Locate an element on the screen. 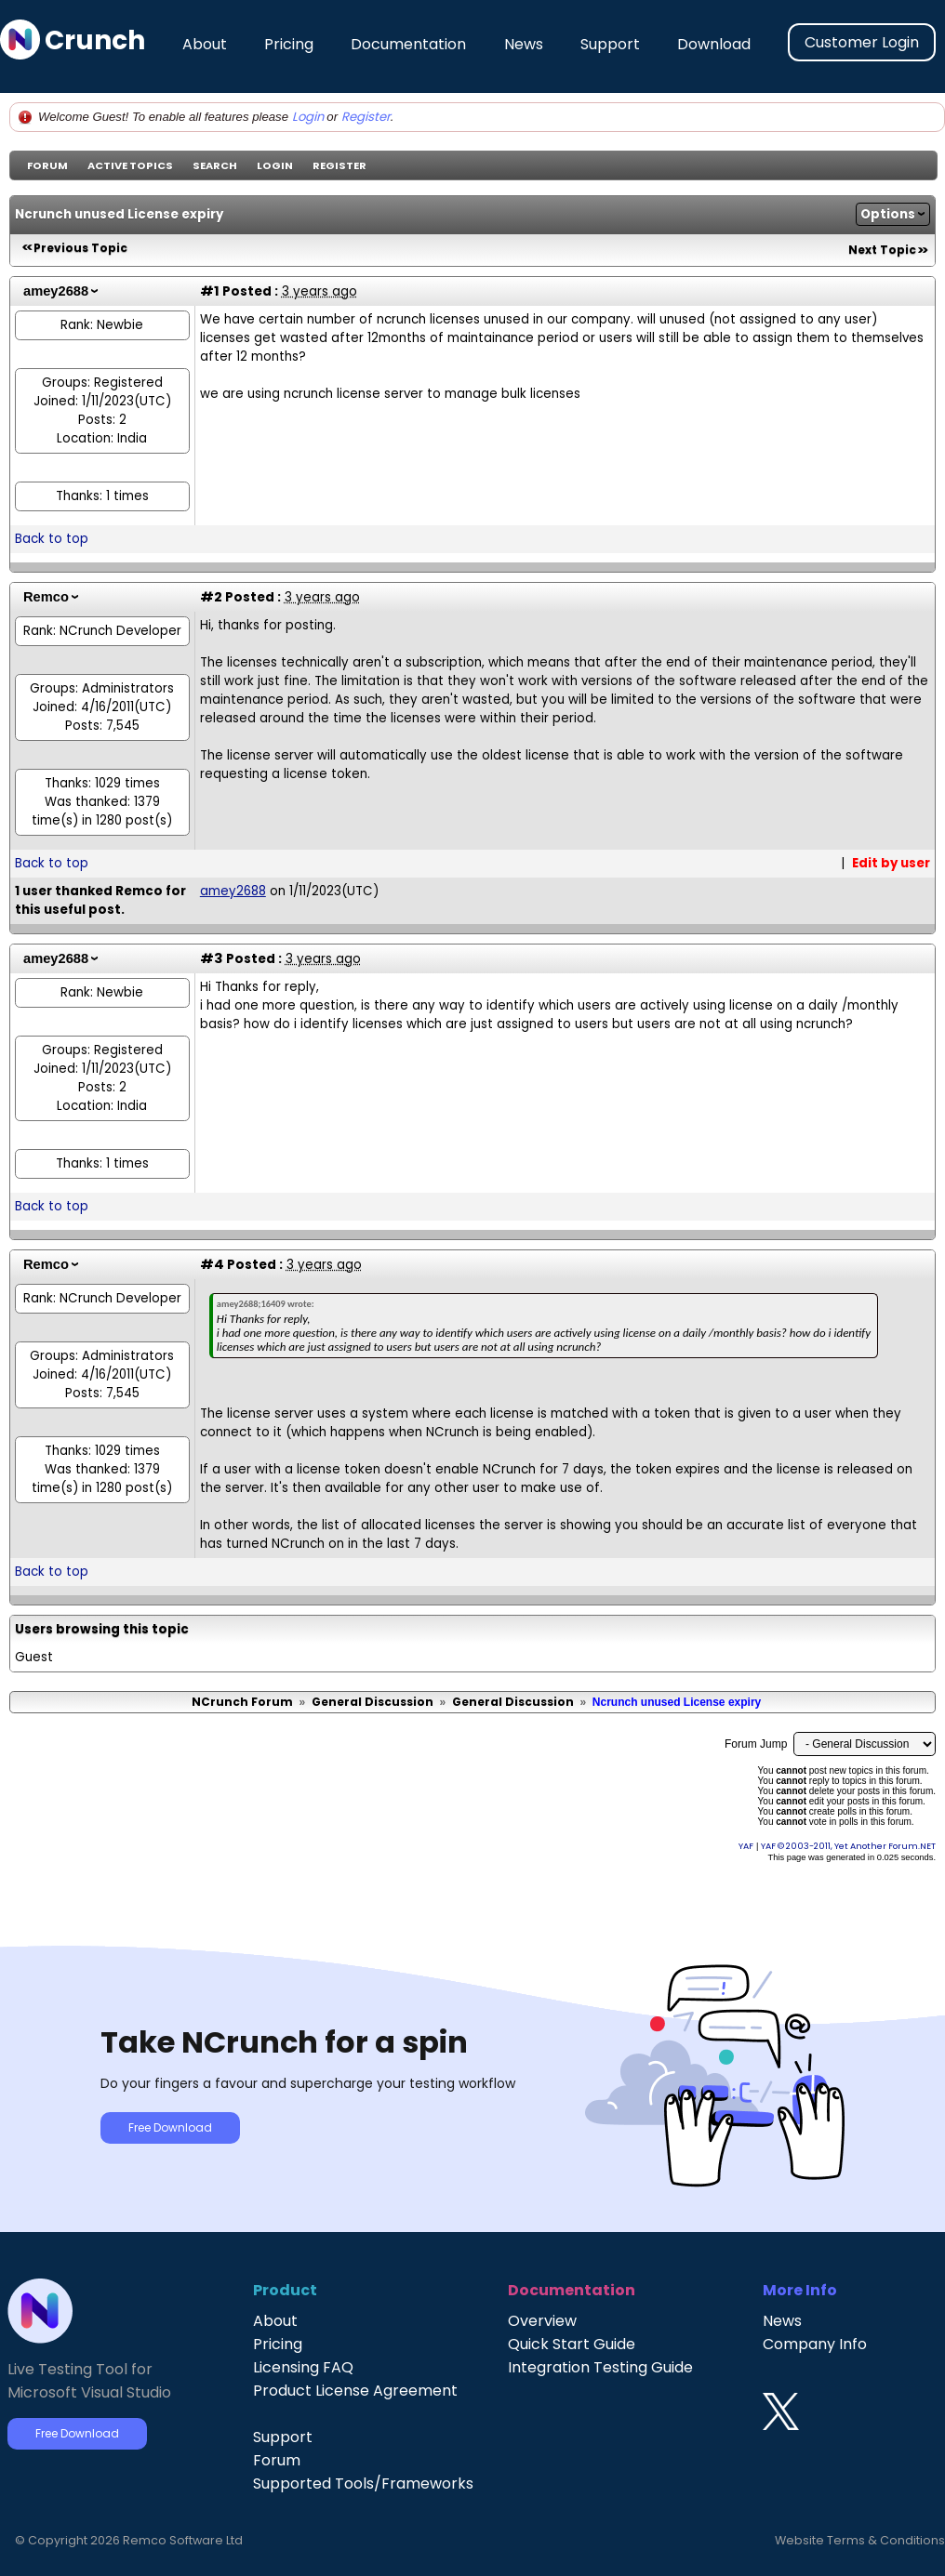 This screenshot has height=2576, width=945. YAF is located at coordinates (746, 1846).